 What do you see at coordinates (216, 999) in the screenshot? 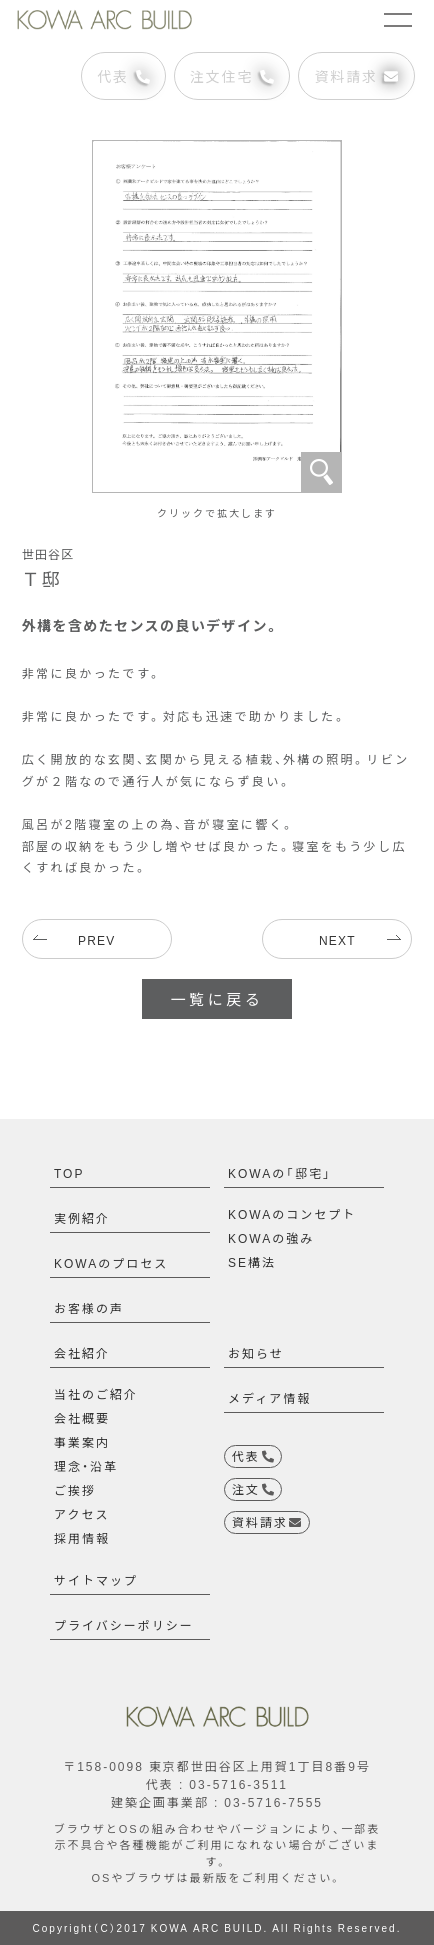
I see `一覧に戻る` at bounding box center [216, 999].